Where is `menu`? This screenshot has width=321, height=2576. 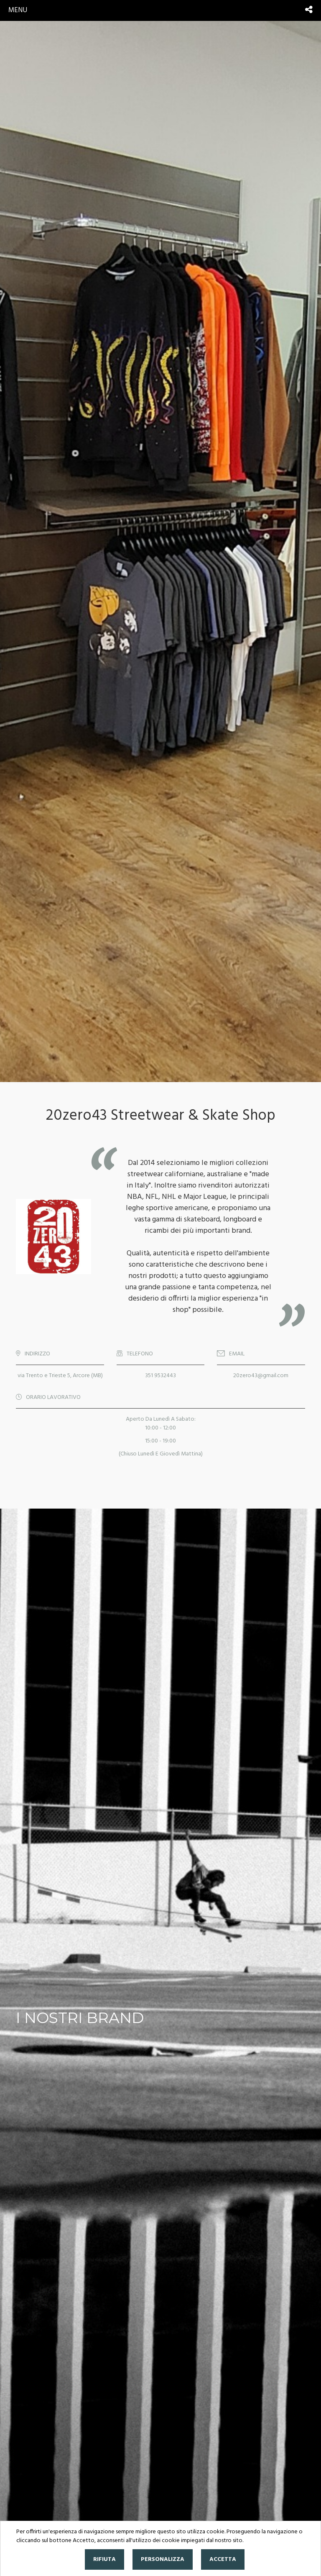 menu is located at coordinates (17, 10).